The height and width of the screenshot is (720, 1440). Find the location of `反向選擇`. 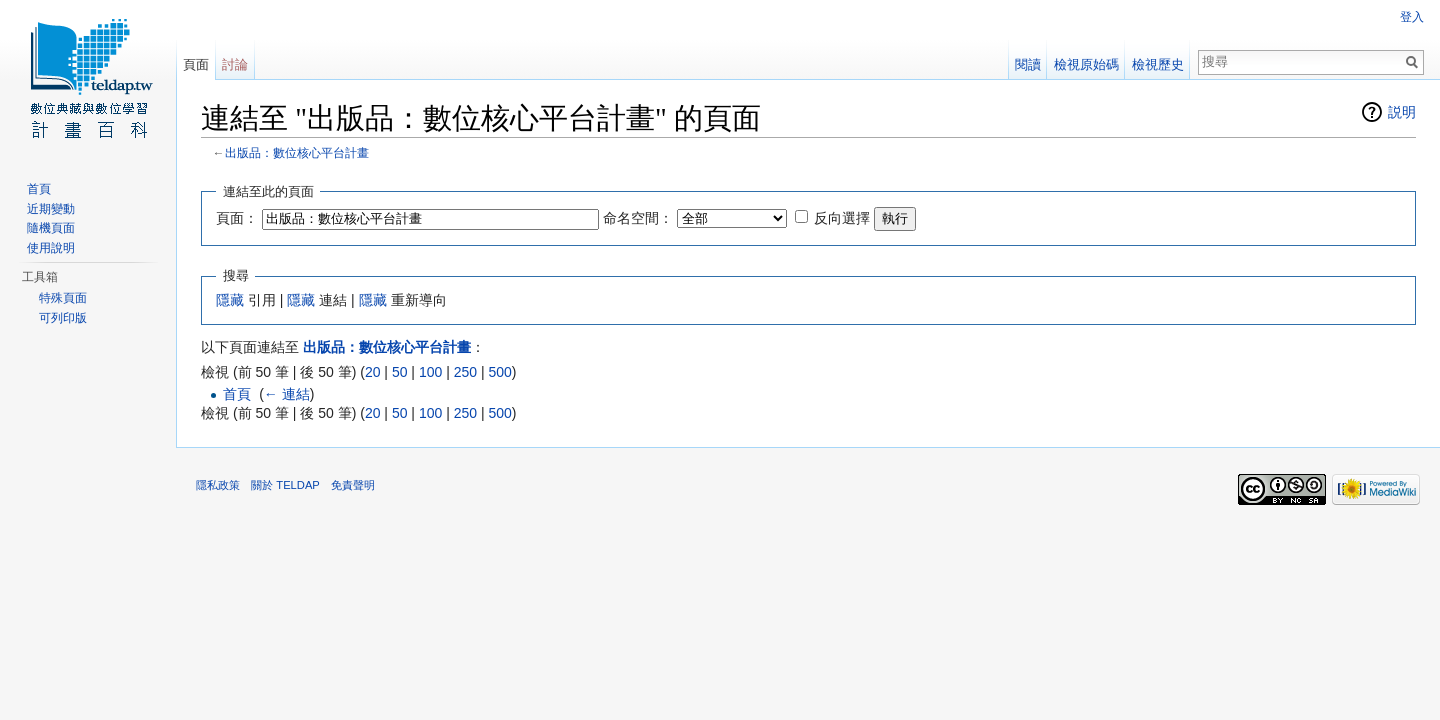

反向選擇 is located at coordinates (842, 218).